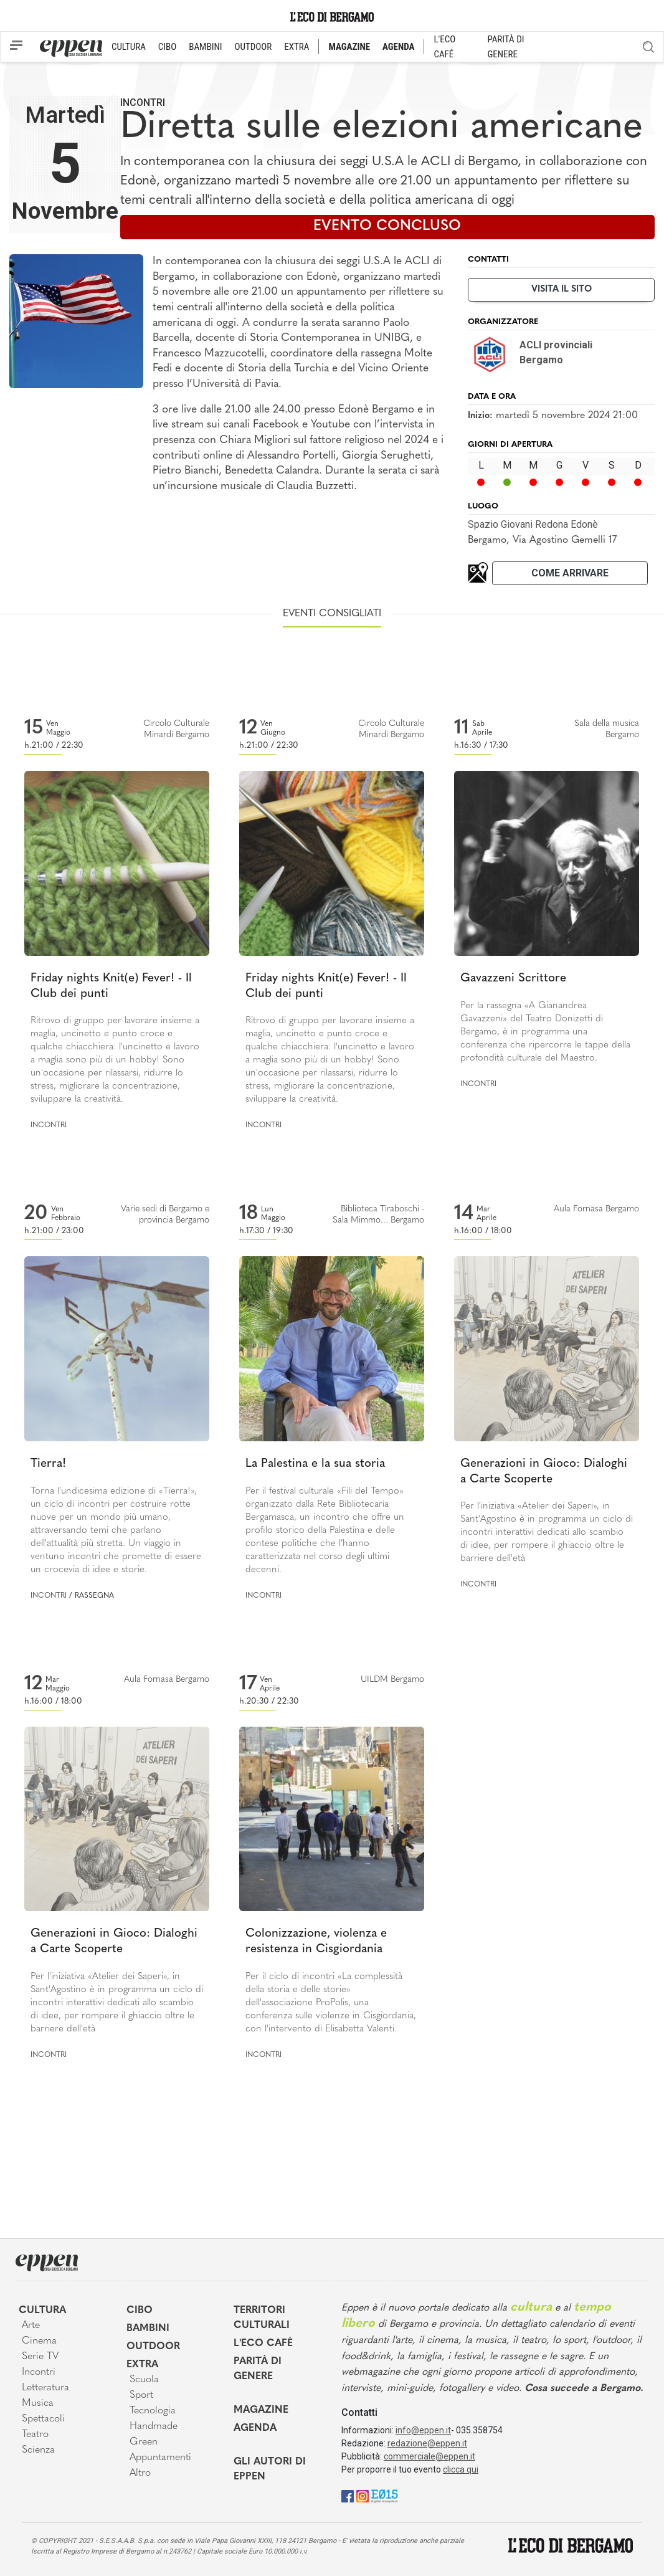  I want to click on L'Eco café, so click(263, 2344).